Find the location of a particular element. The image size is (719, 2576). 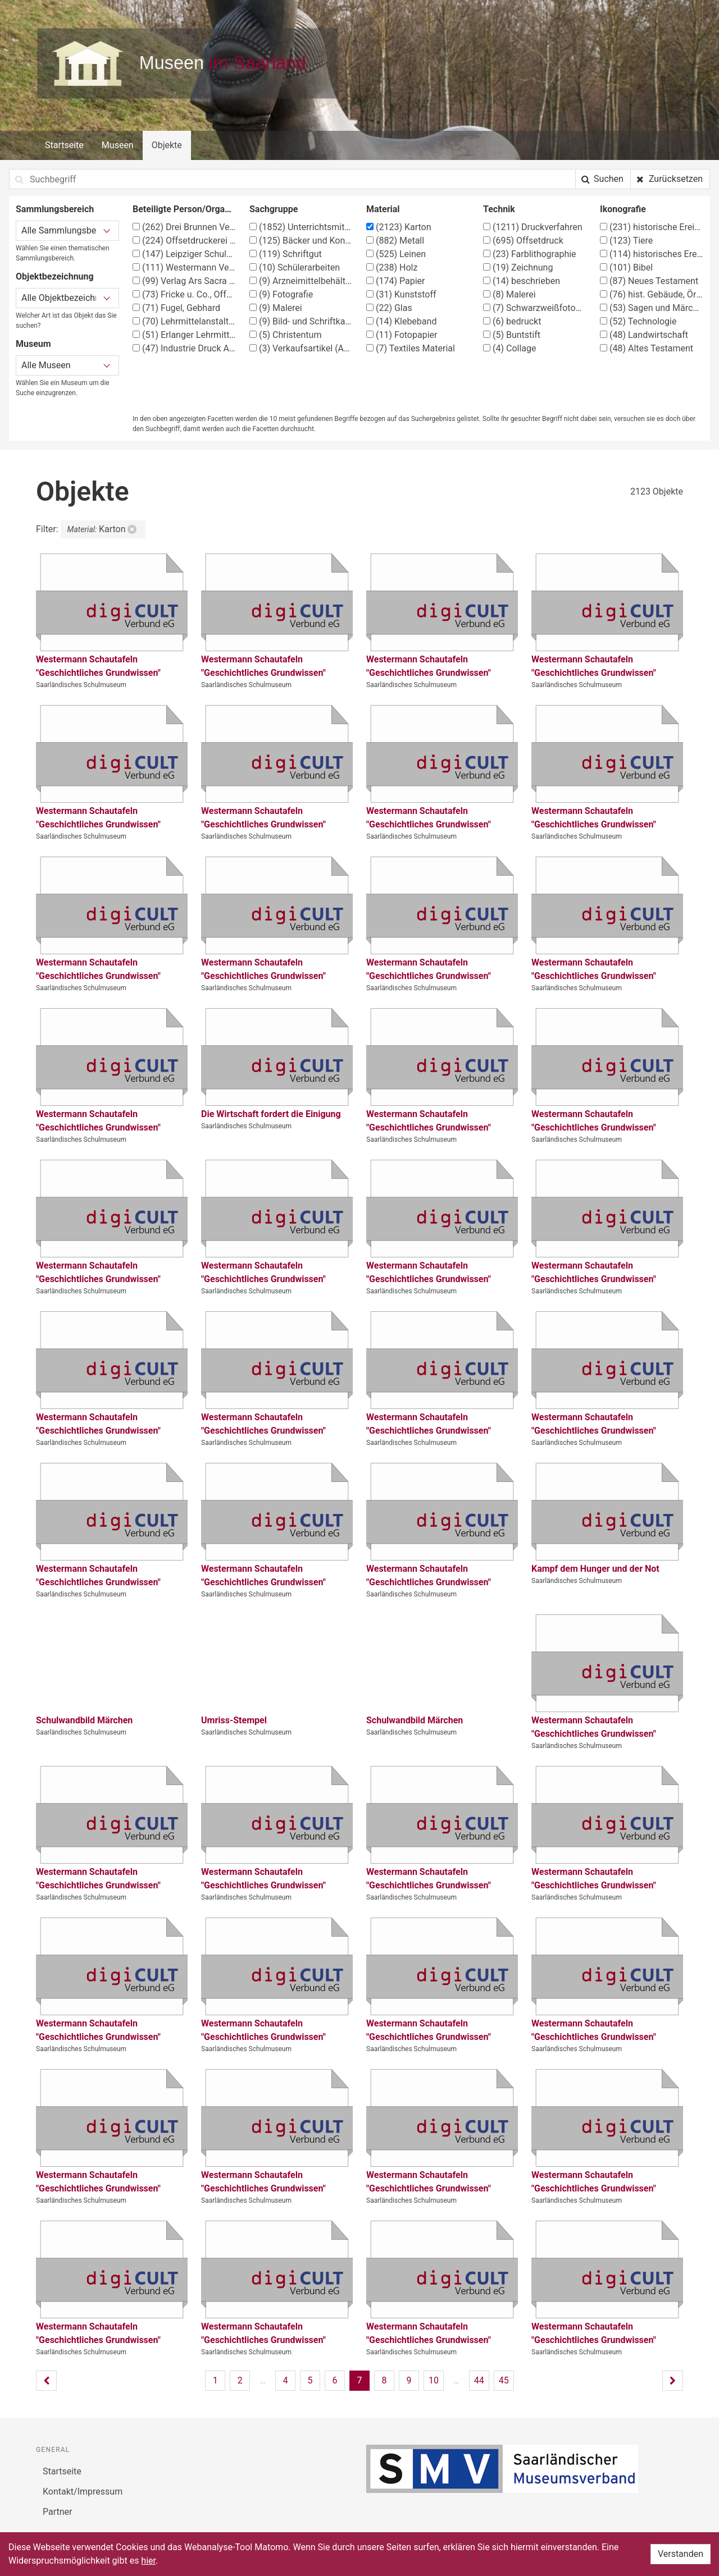

Verlag Ars Sacra Josef Müller, München is located at coordinates (184, 281).